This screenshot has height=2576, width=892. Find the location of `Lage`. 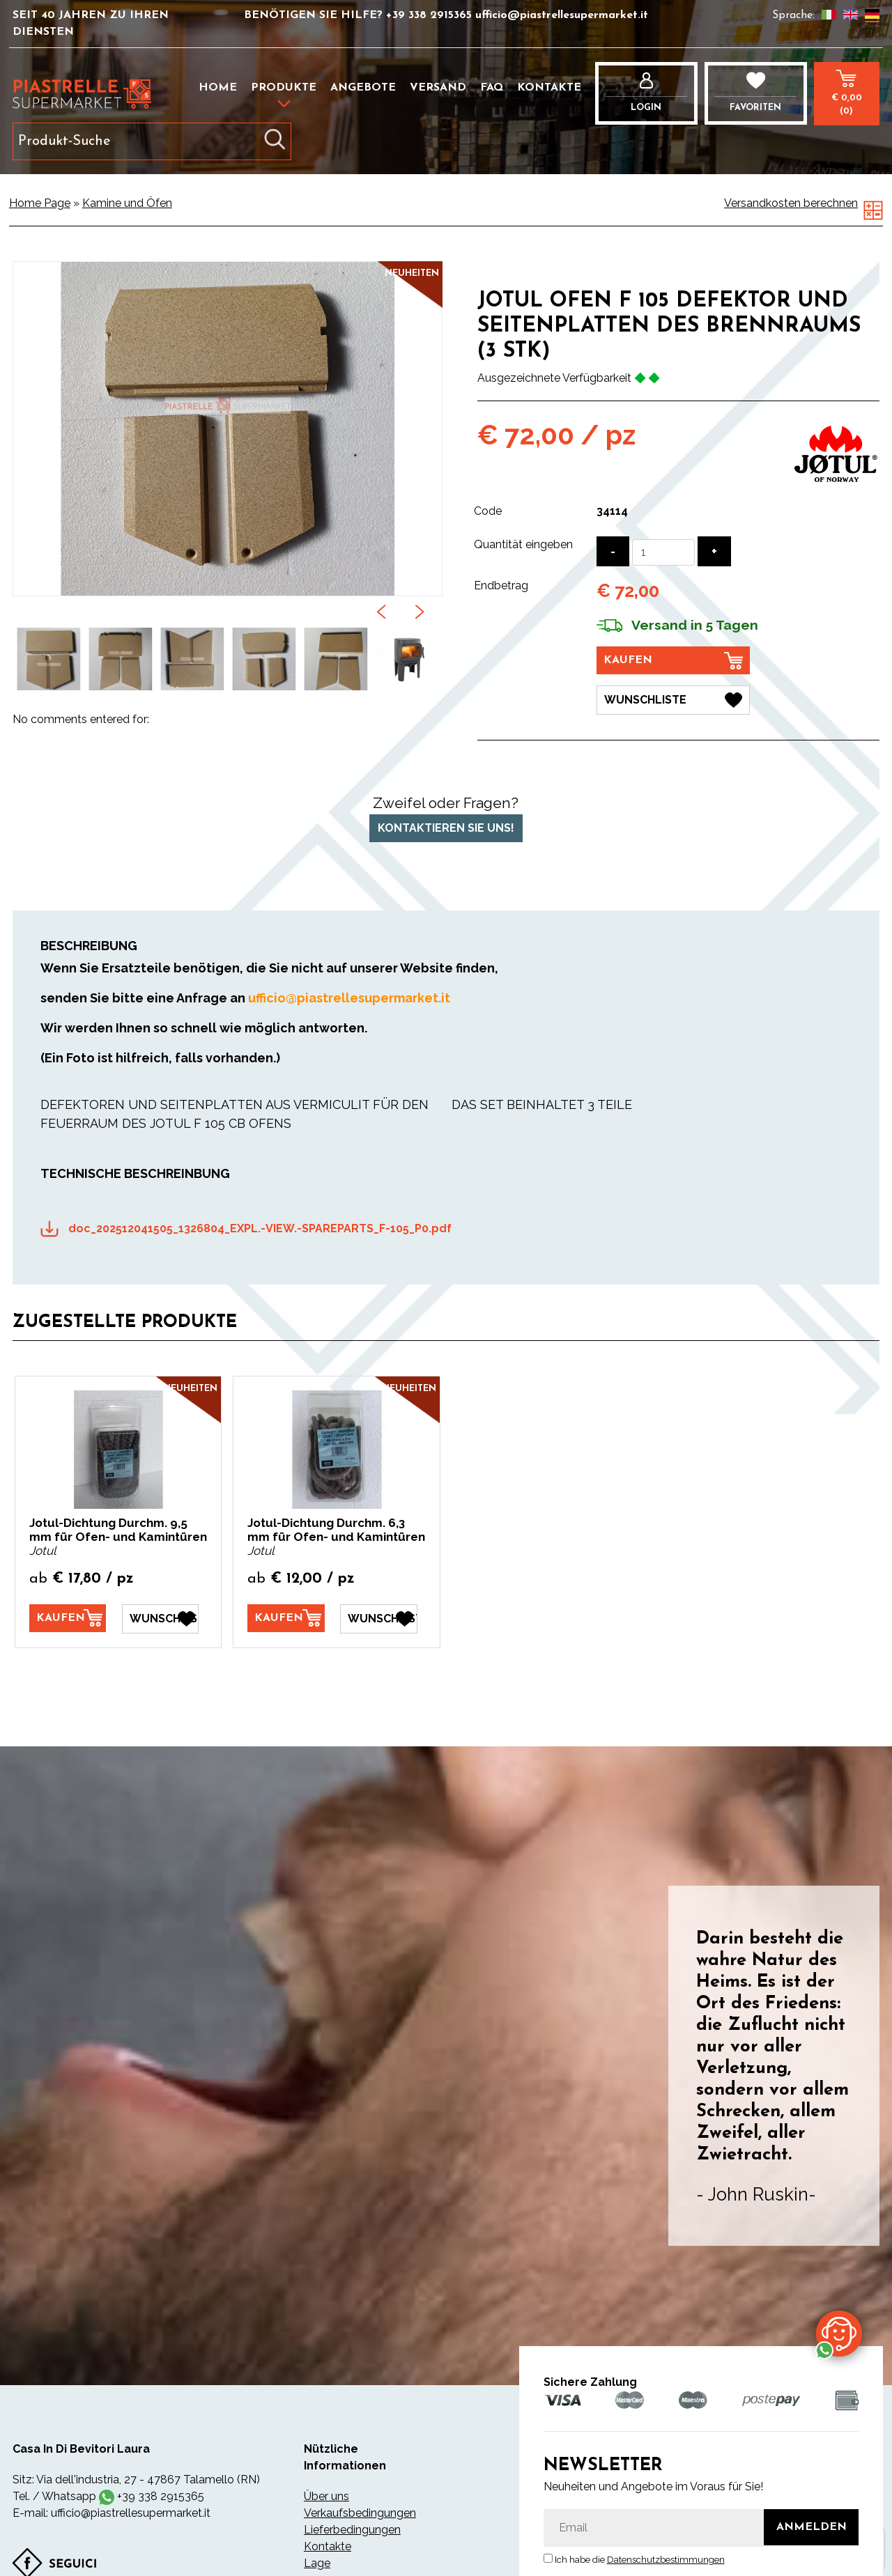

Lage is located at coordinates (317, 2562).